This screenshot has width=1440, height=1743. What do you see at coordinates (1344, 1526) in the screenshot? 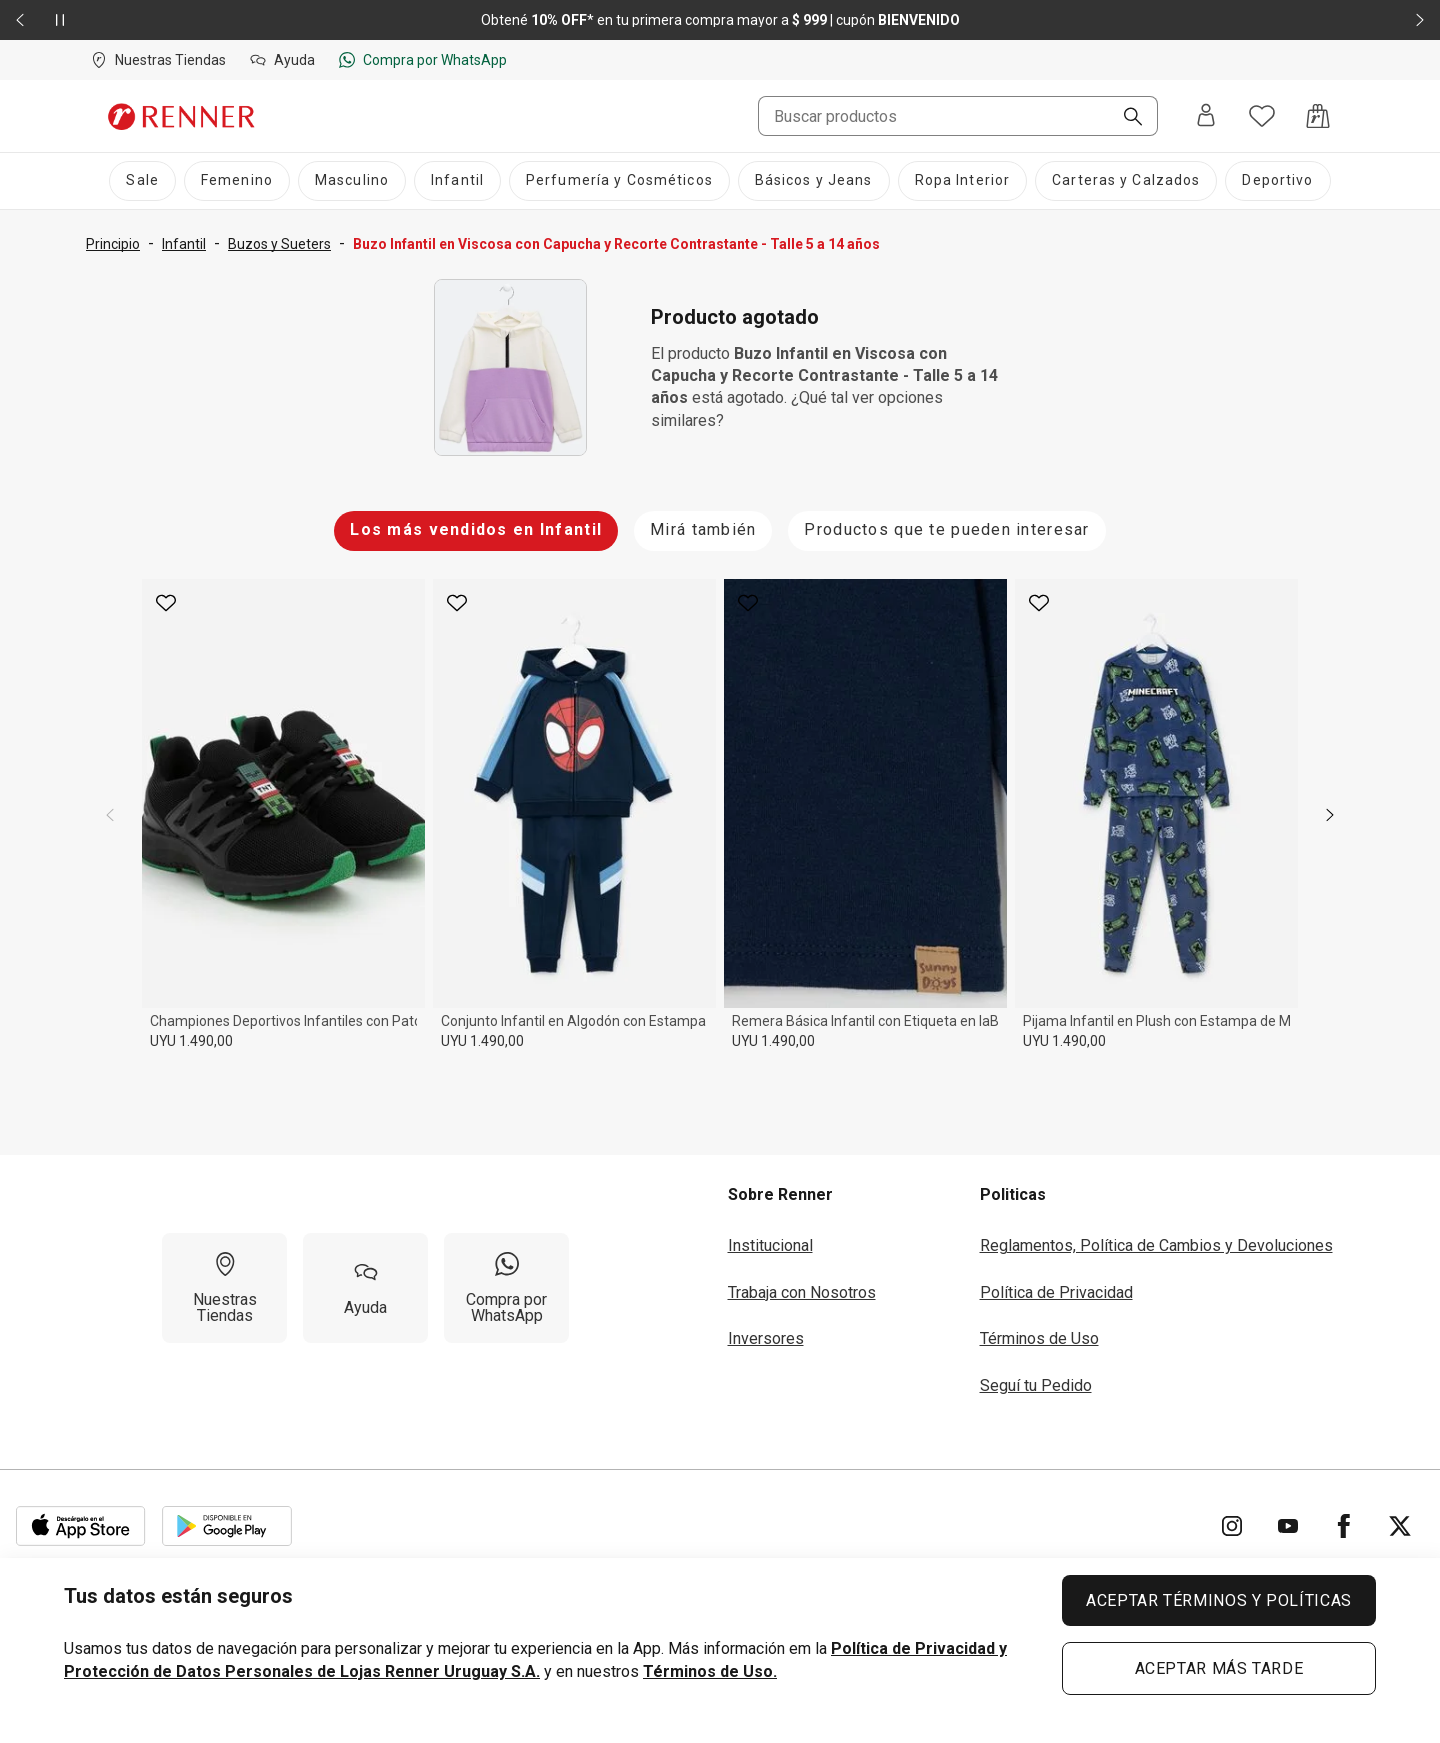
I see `[Ir para Facebook]` at bounding box center [1344, 1526].